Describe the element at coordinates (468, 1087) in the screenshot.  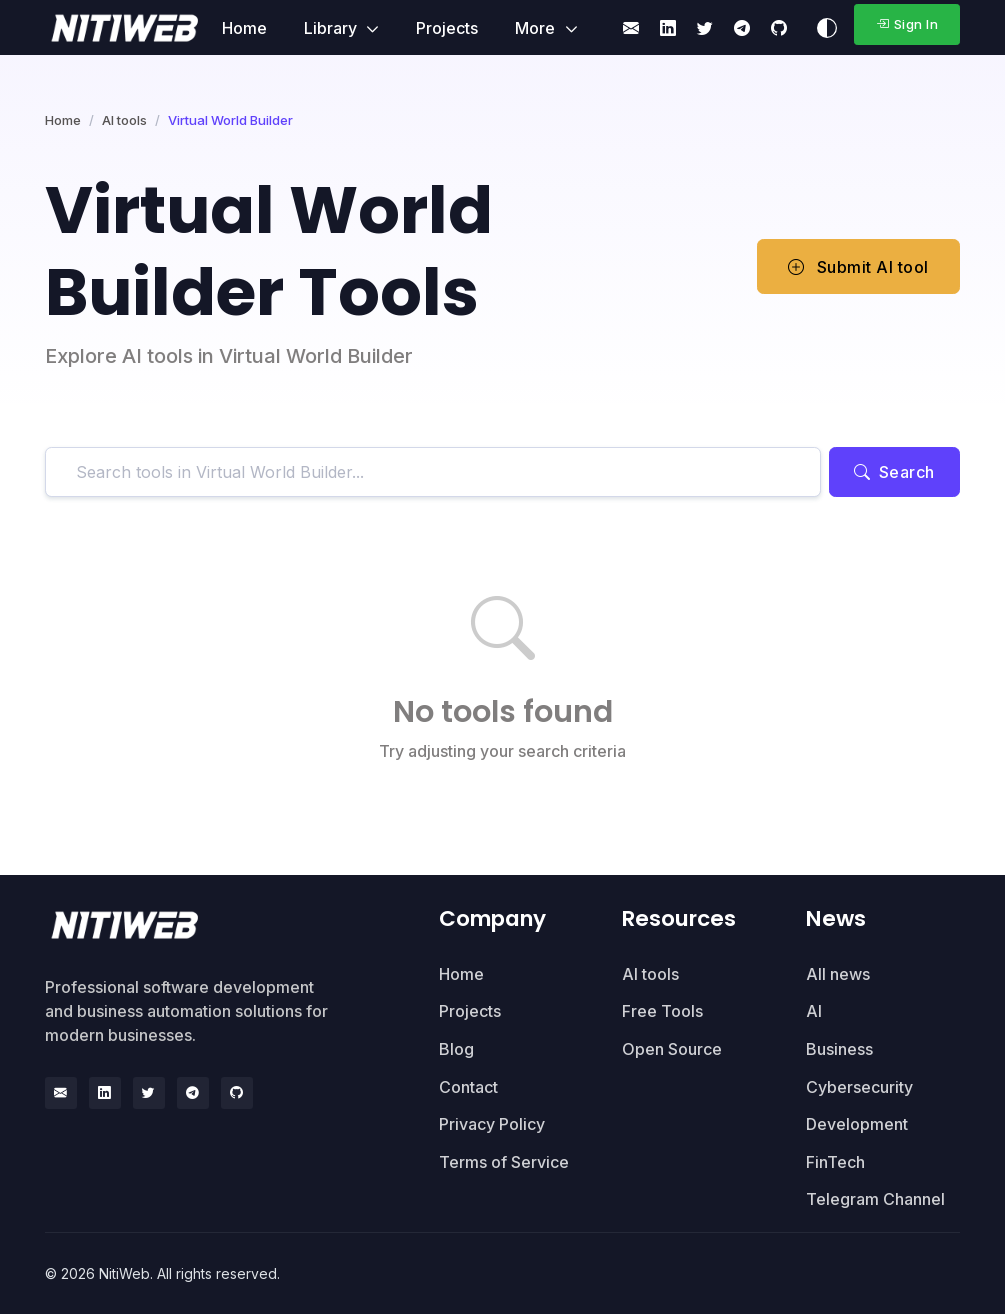
I see `Contact` at that location.